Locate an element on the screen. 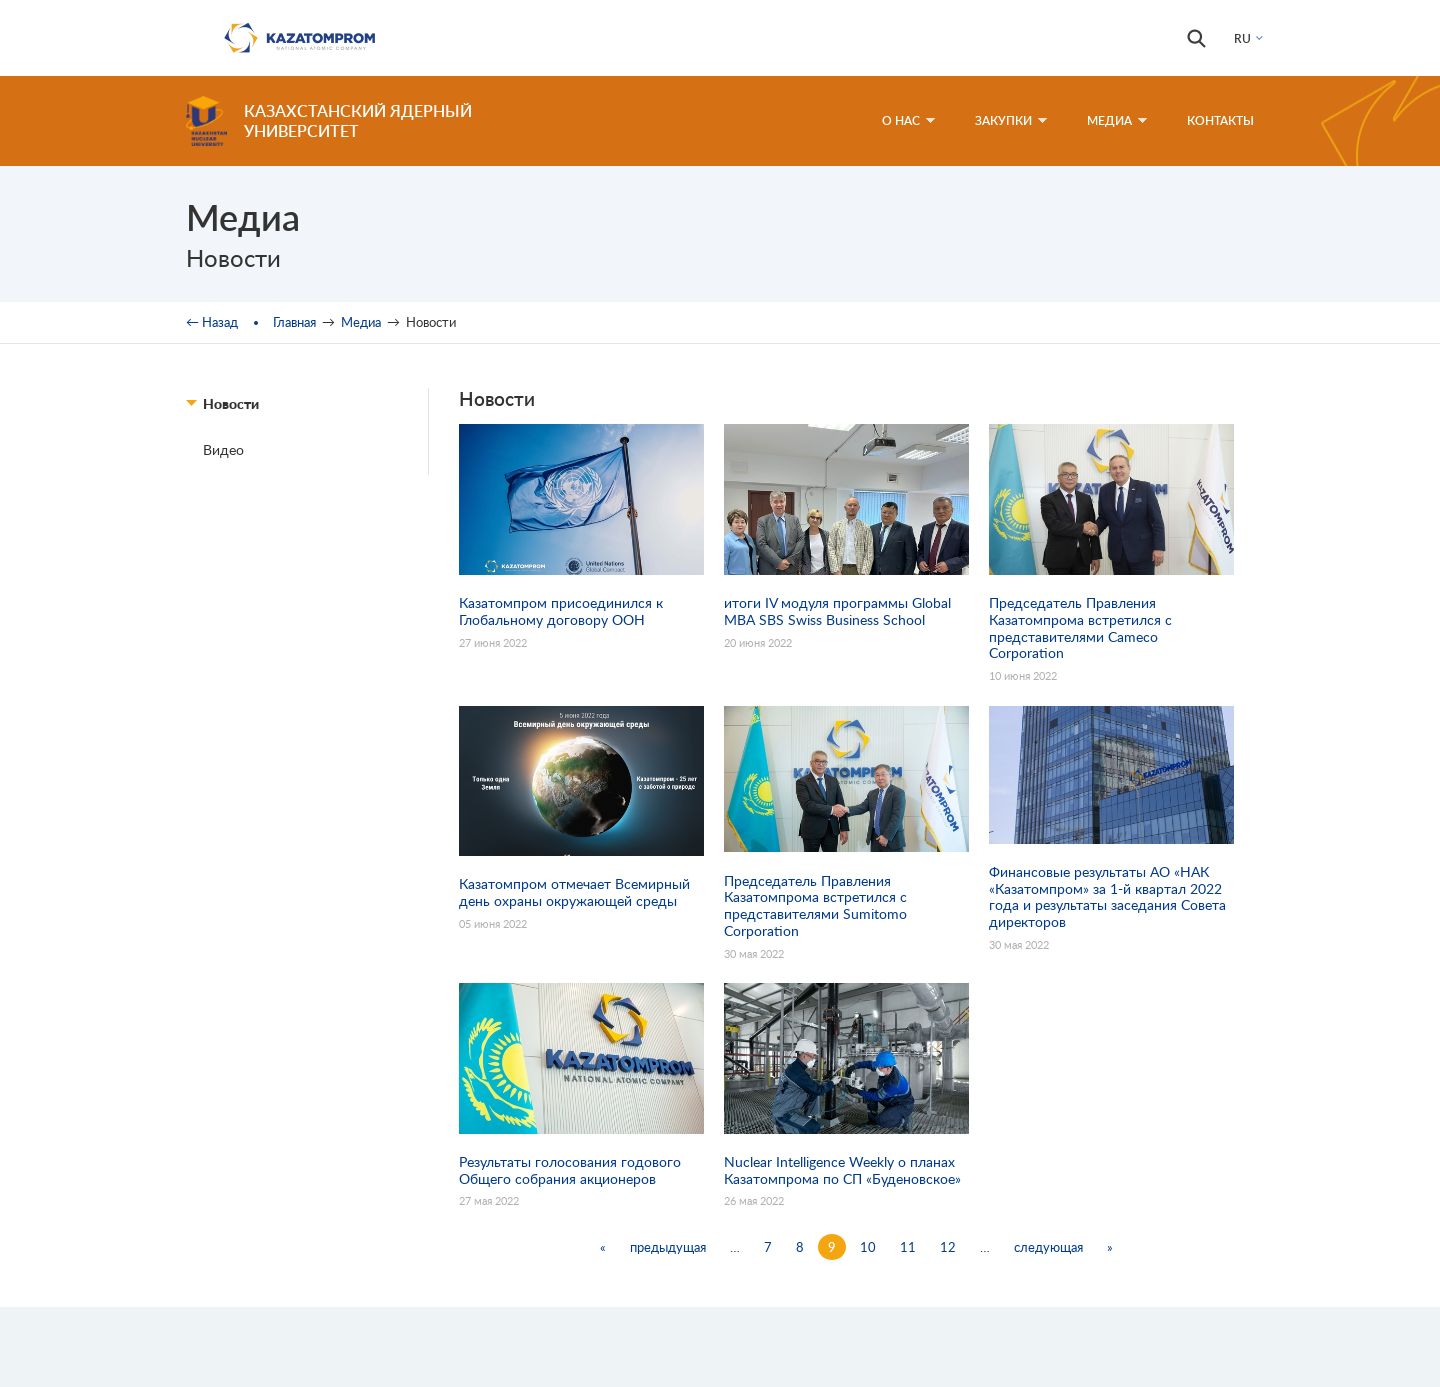 The width and height of the screenshot is (1440, 1387). 10 is located at coordinates (868, 1247).